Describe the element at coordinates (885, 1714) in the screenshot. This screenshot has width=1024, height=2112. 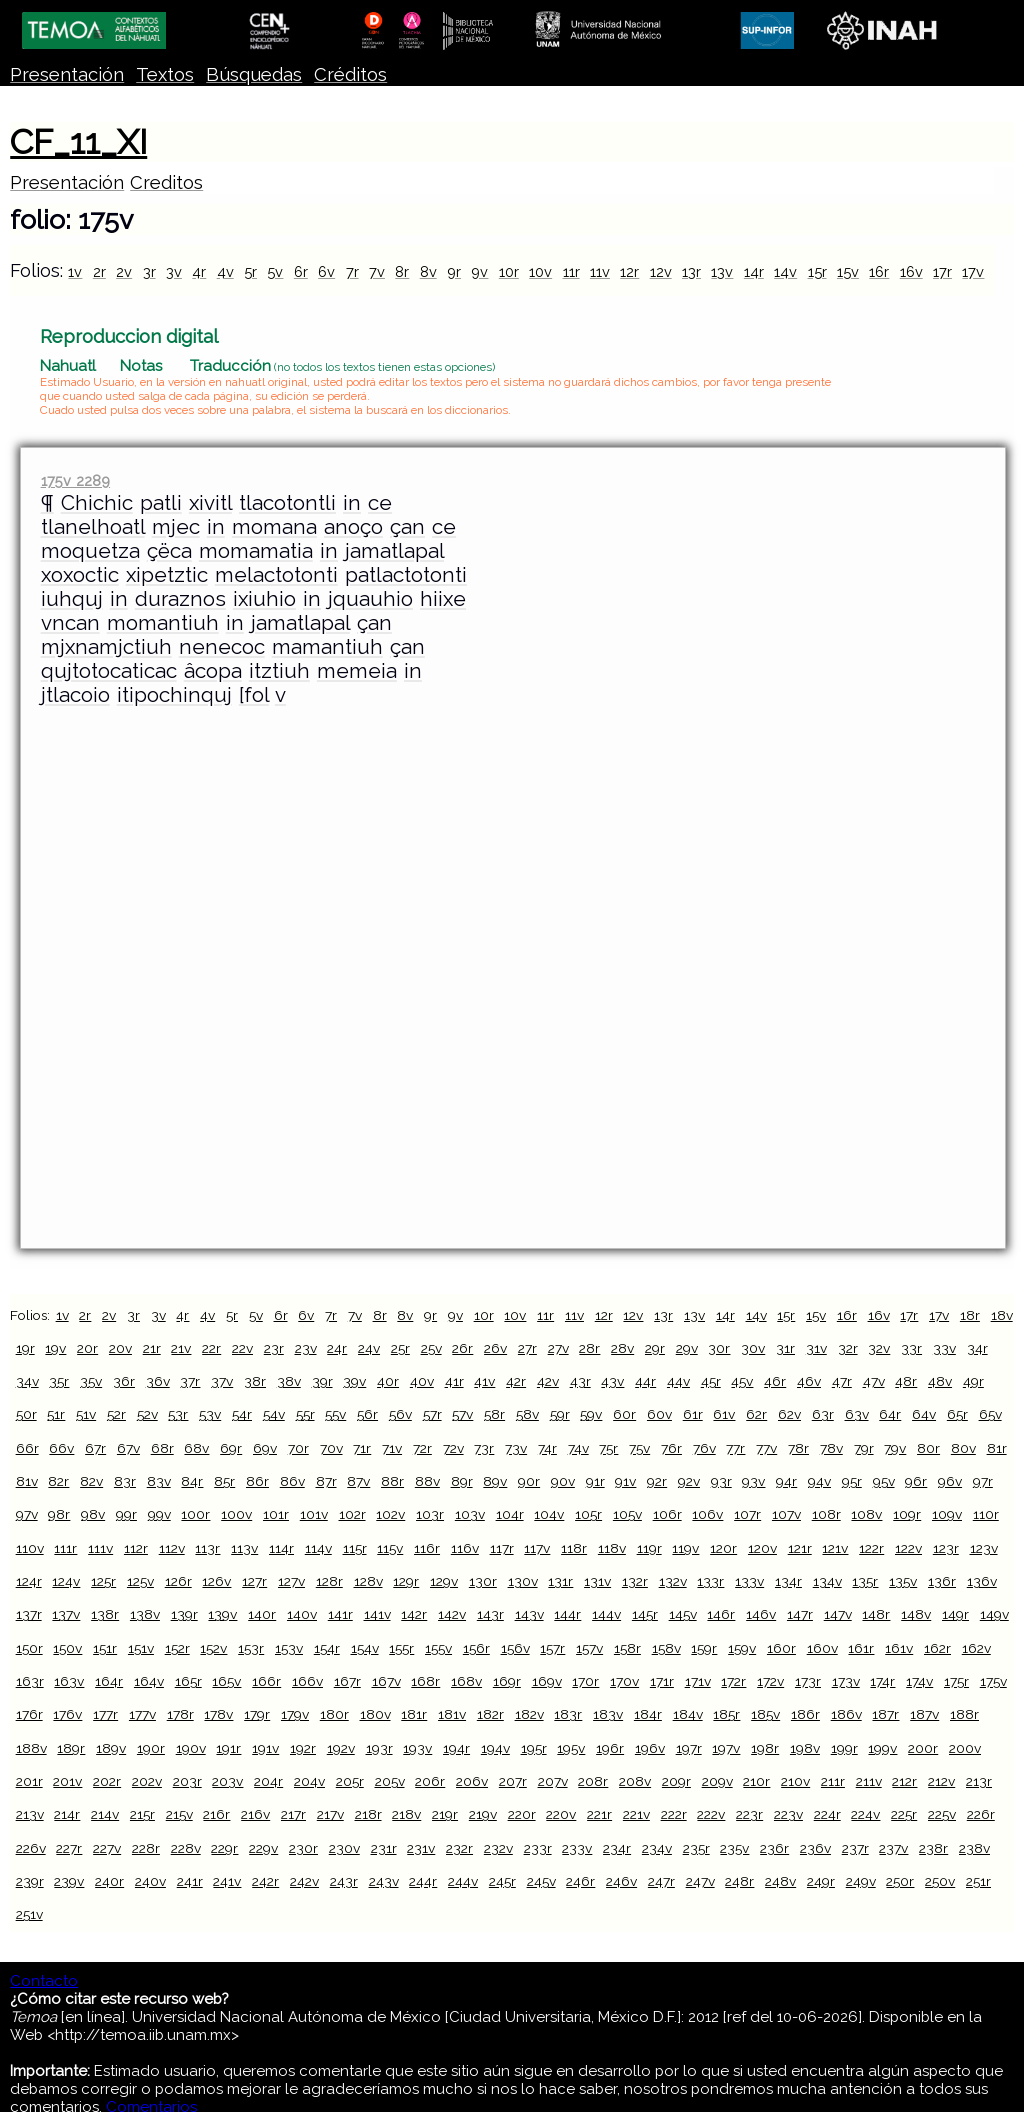
I see `187r` at that location.